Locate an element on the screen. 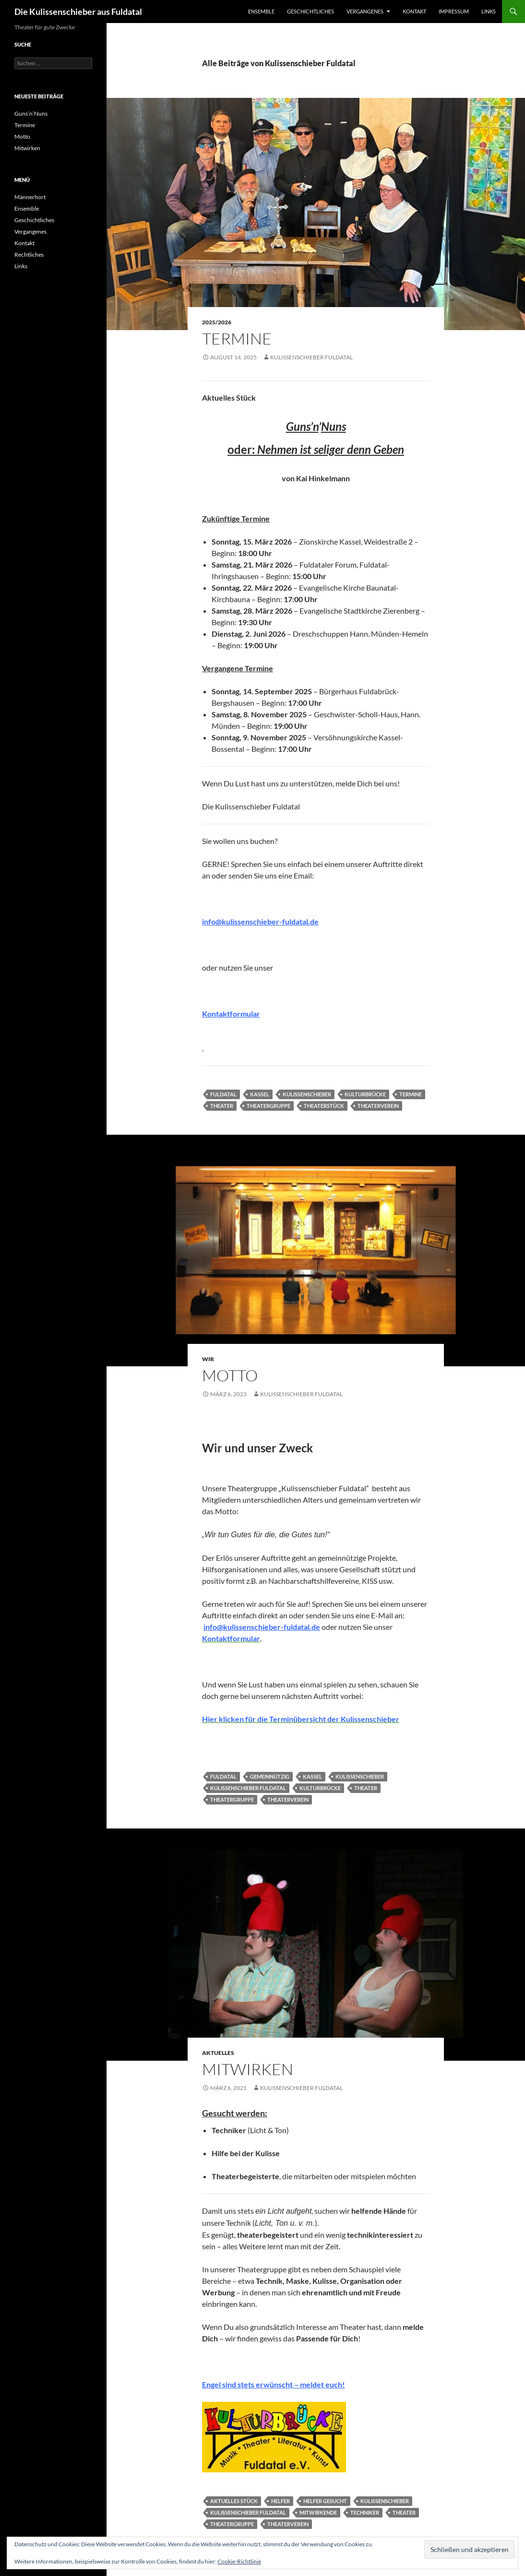  Mitwirken is located at coordinates (247, 2069).